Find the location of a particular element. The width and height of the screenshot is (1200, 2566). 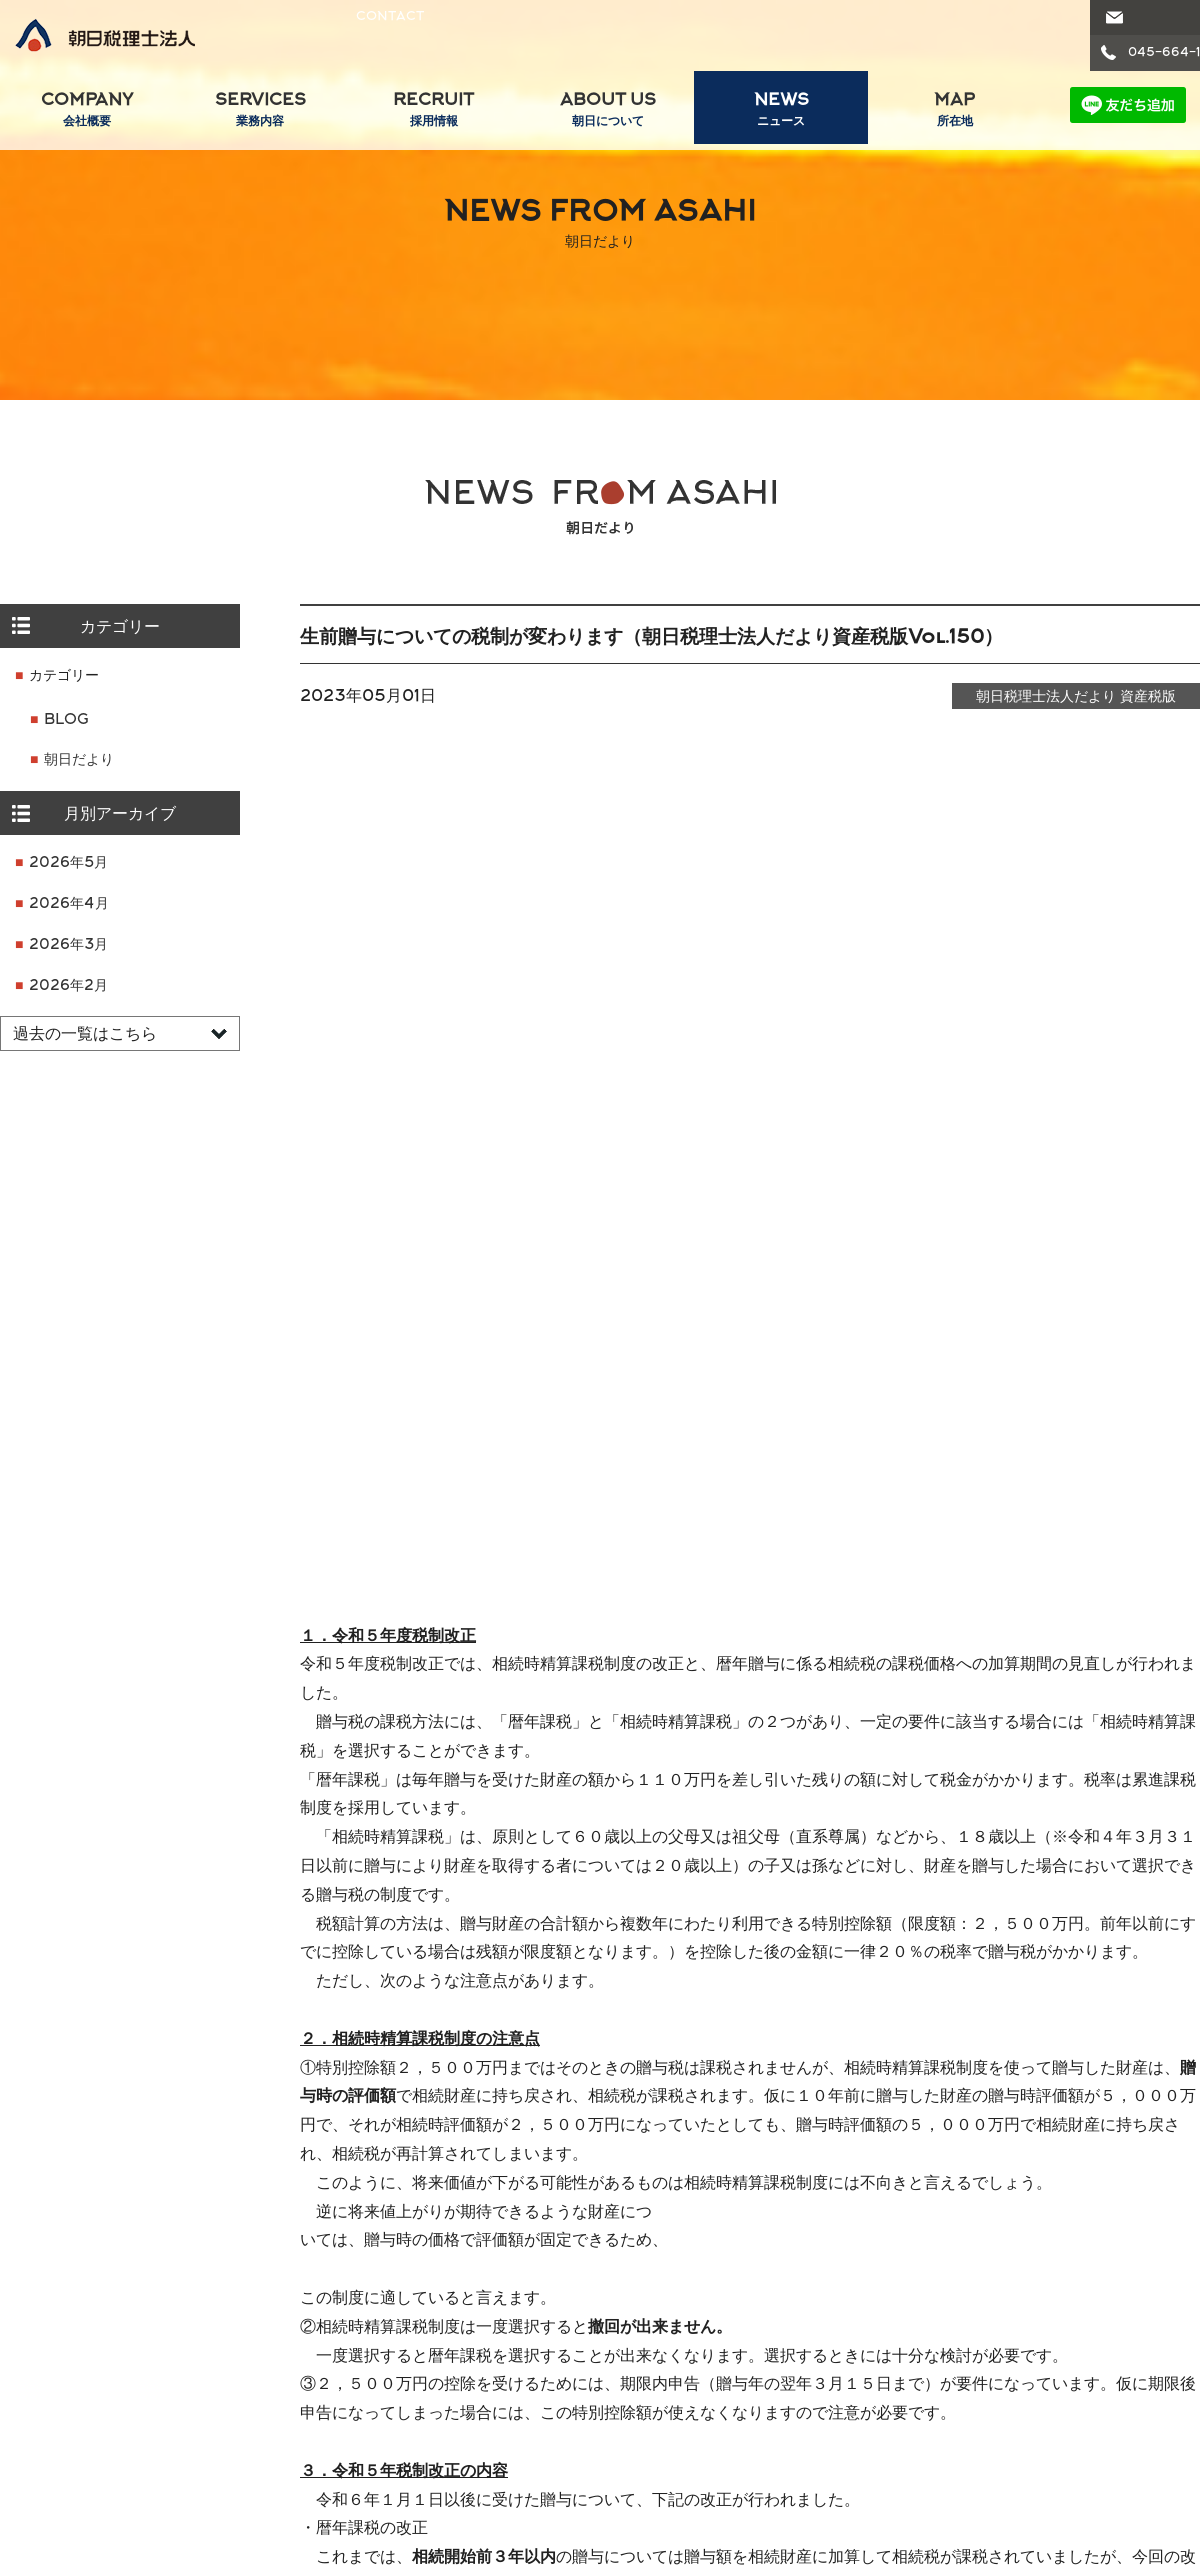

フォトアルバム is located at coordinates (463, 2408).